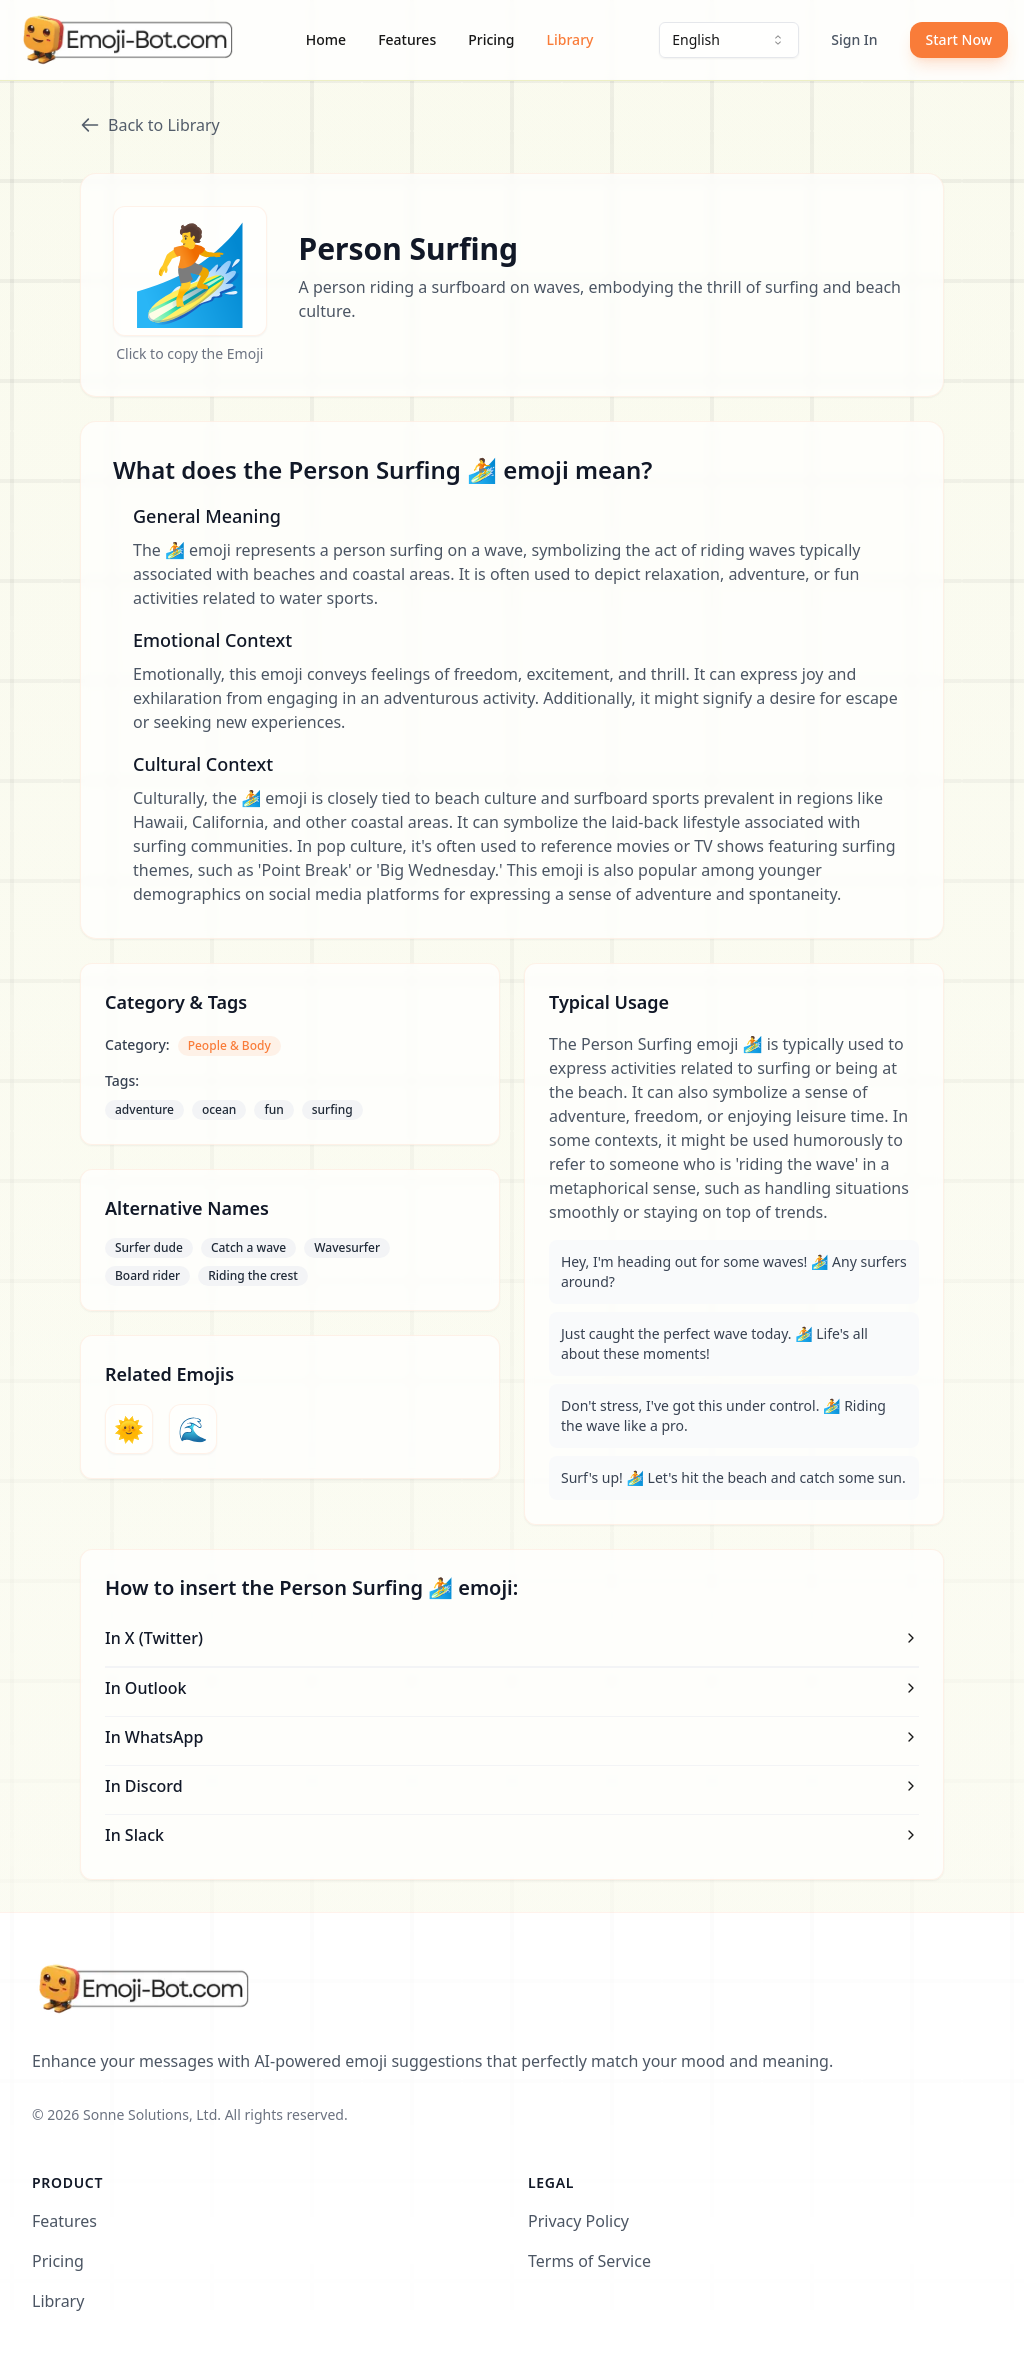  I want to click on Sign In, so click(854, 39).